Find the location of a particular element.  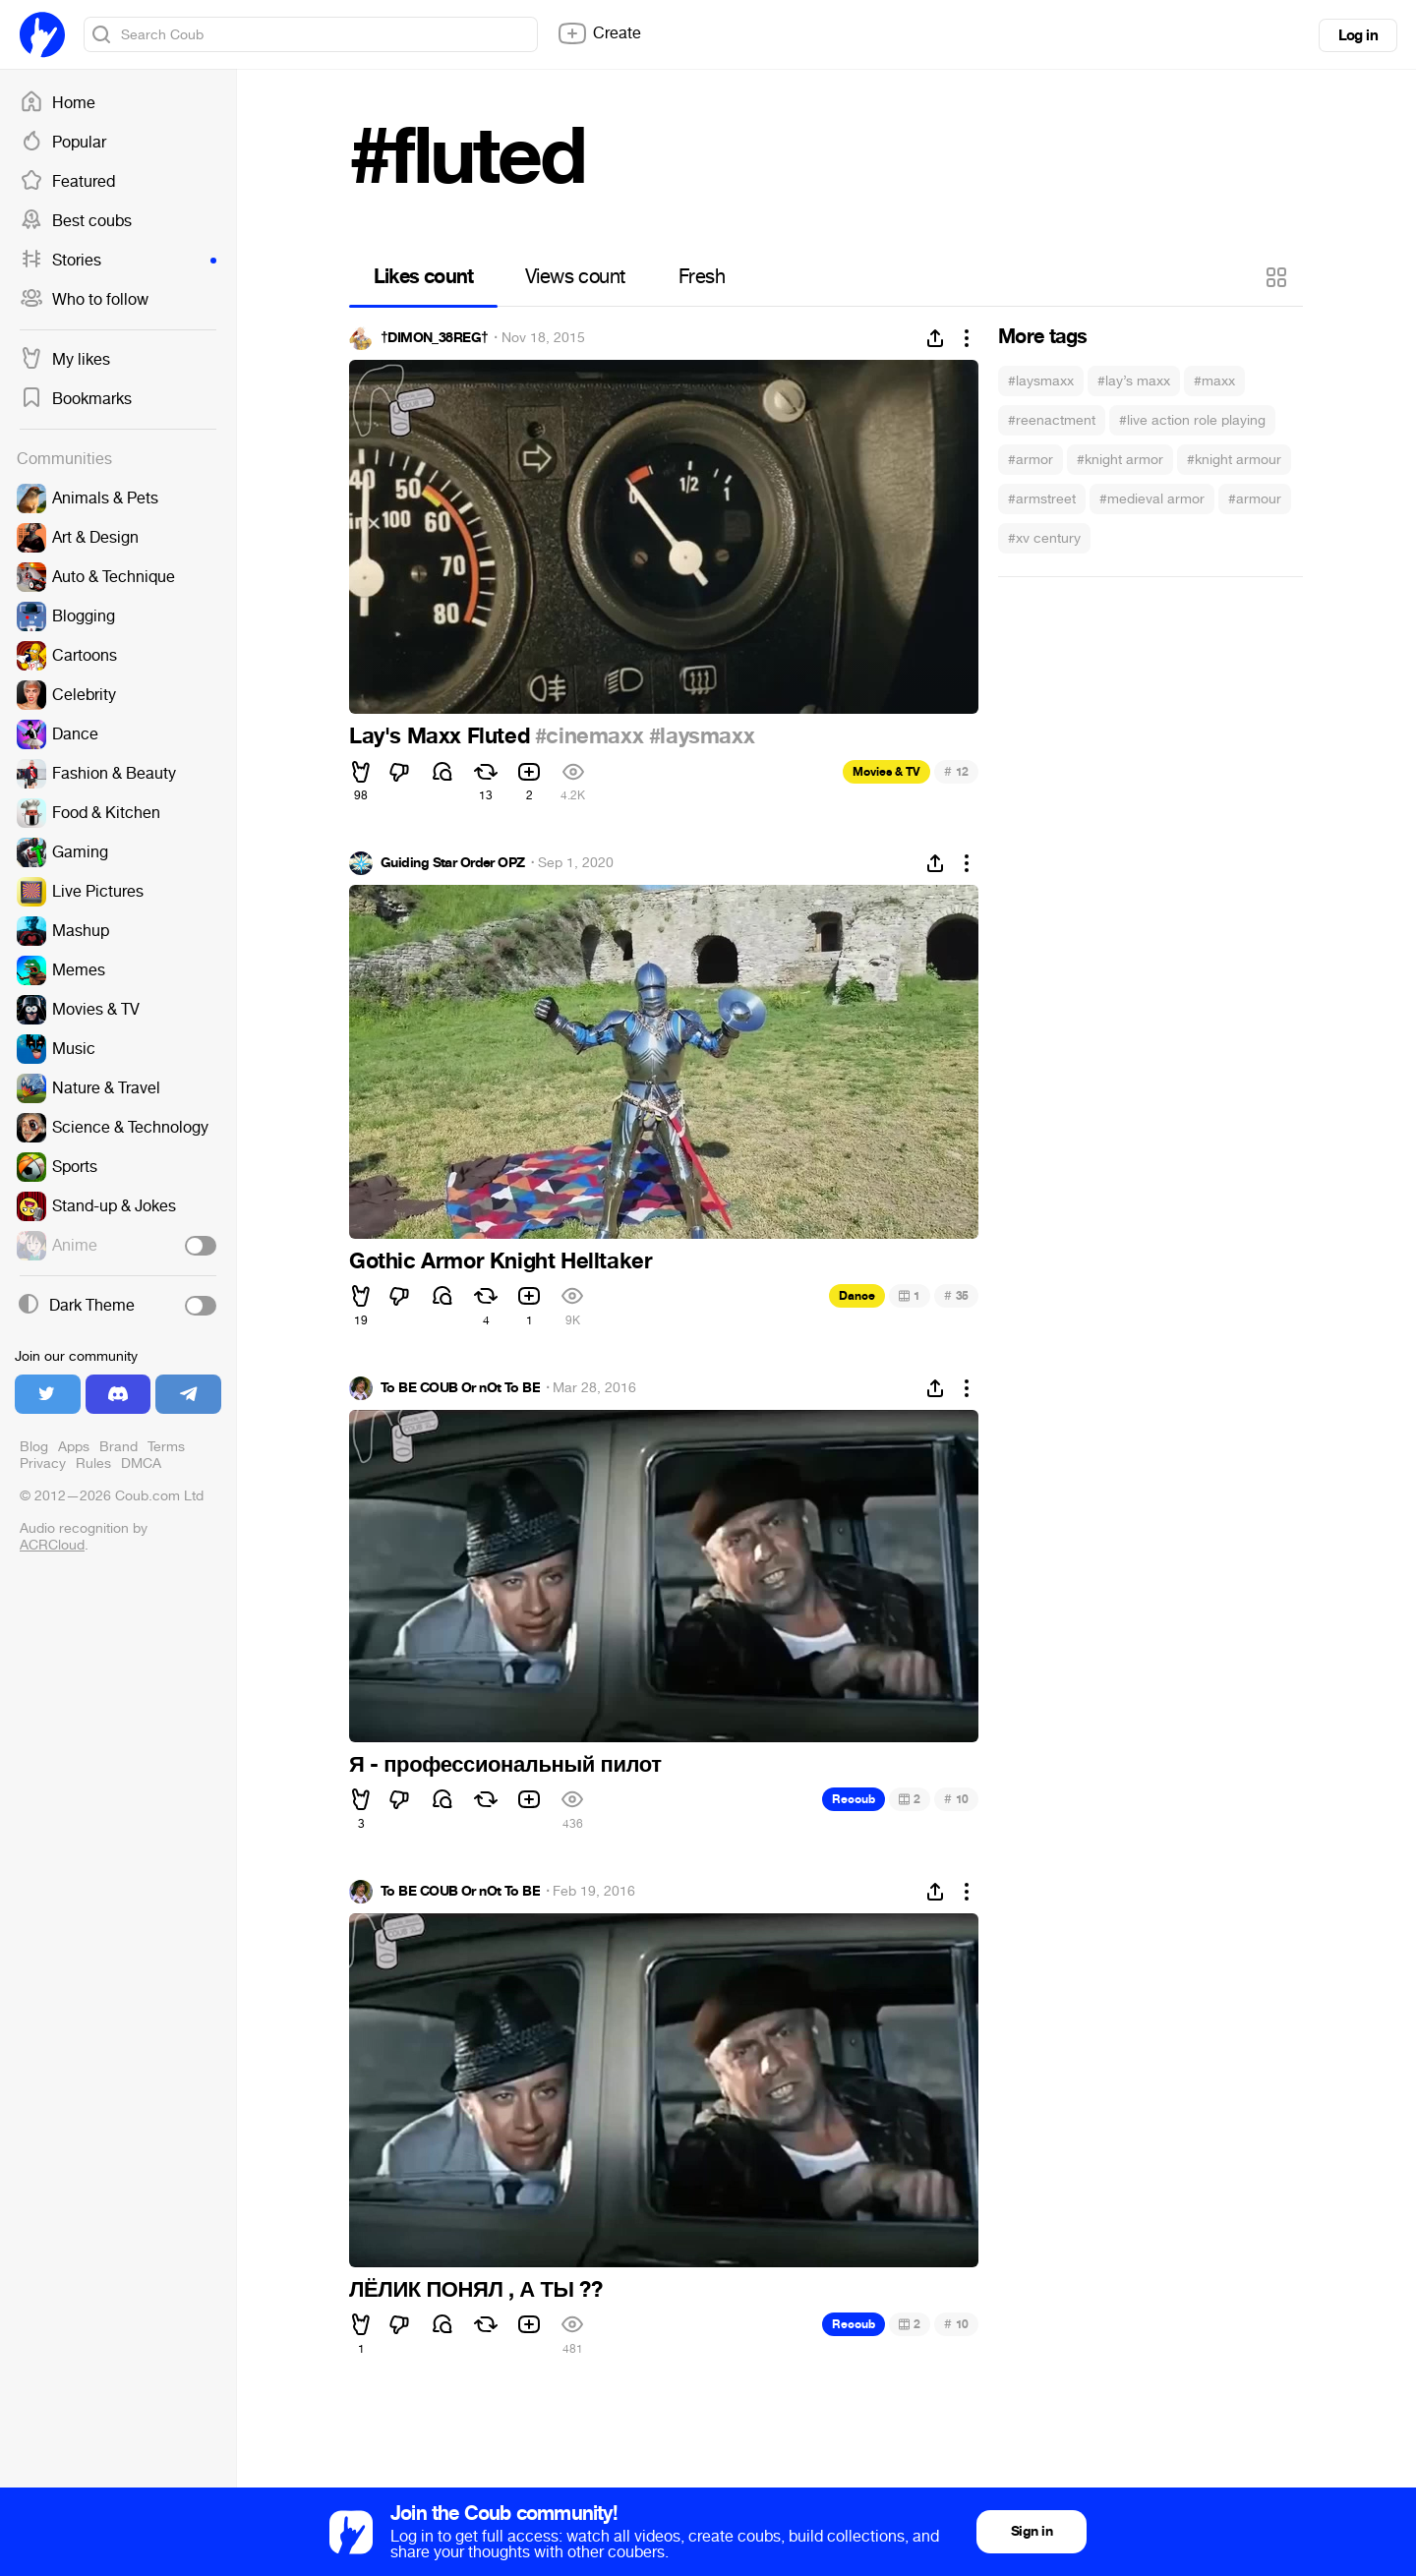

#maxx is located at coordinates (1214, 381).